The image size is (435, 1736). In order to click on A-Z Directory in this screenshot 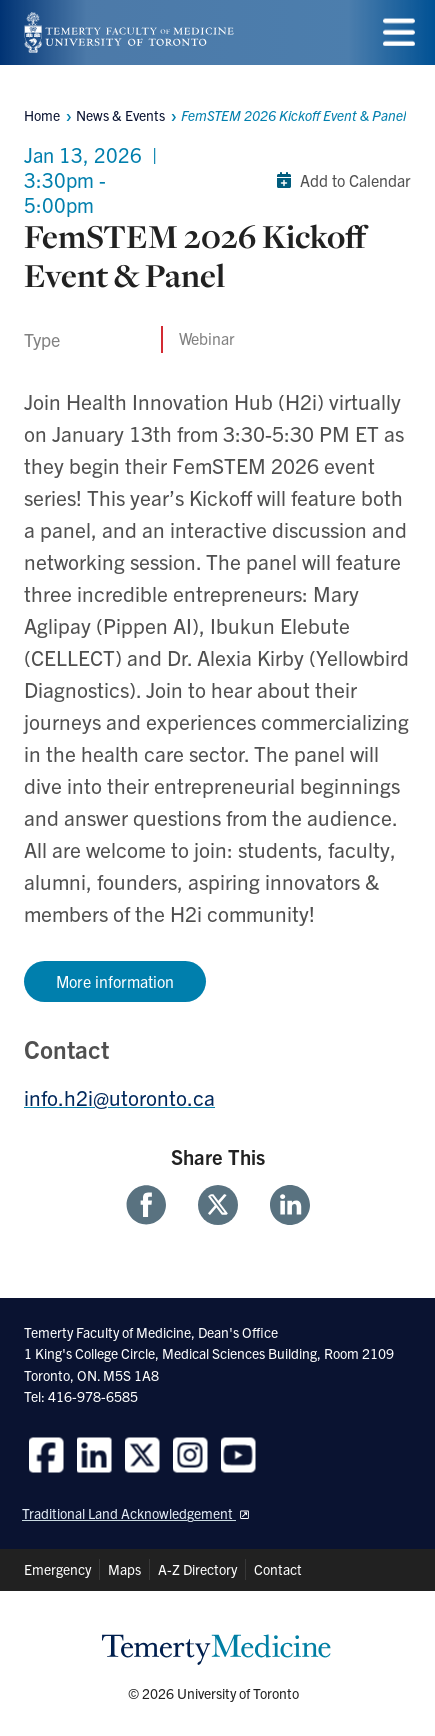, I will do `click(197, 1569)`.